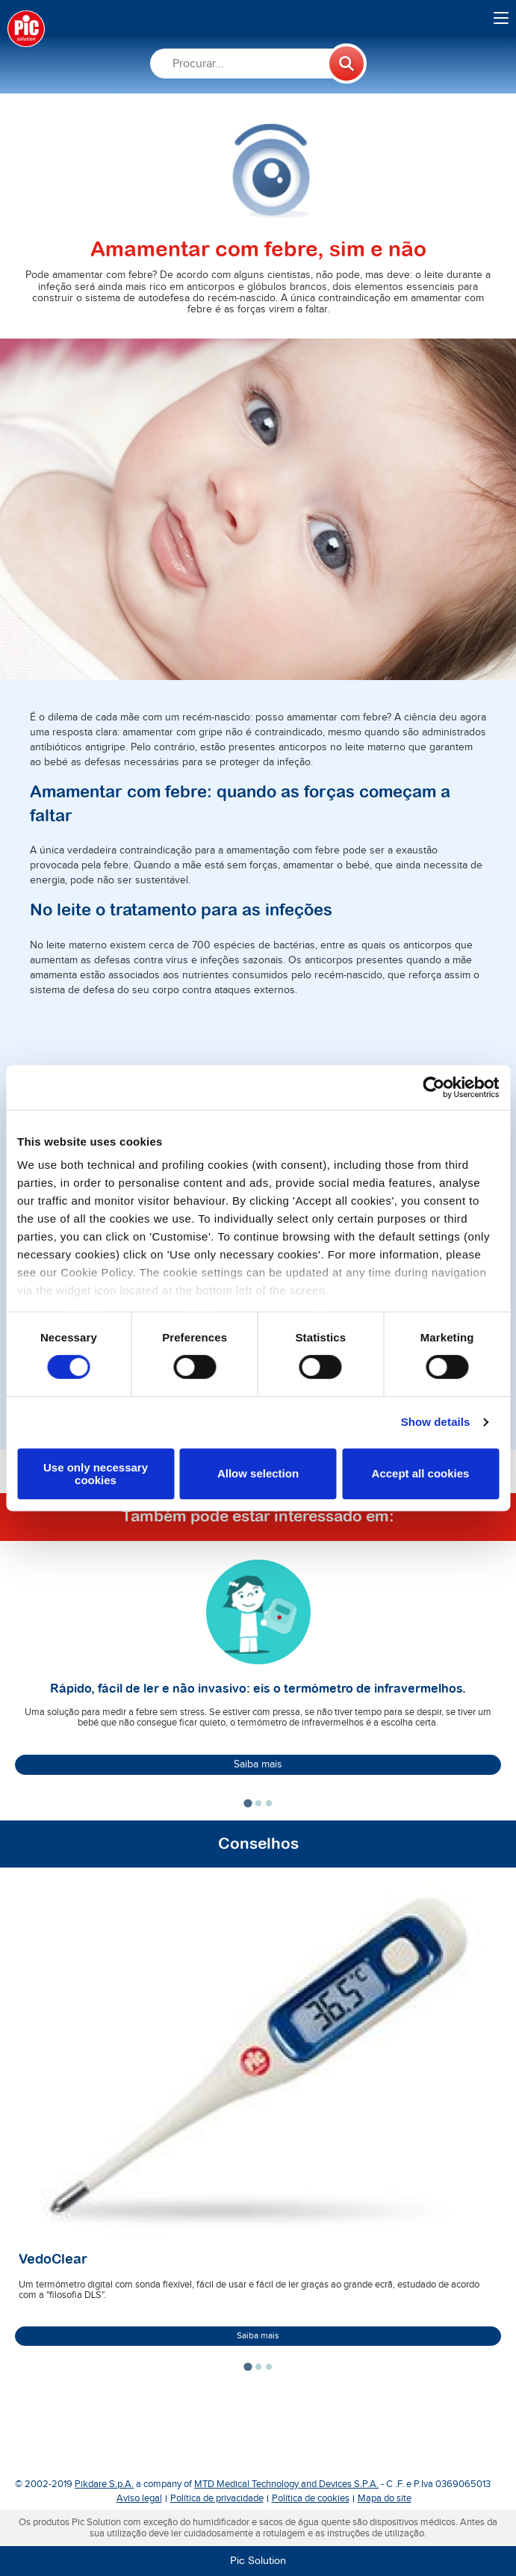 The height and width of the screenshot is (2576, 516). Describe the element at coordinates (247, 1804) in the screenshot. I see `[tab]` at that location.